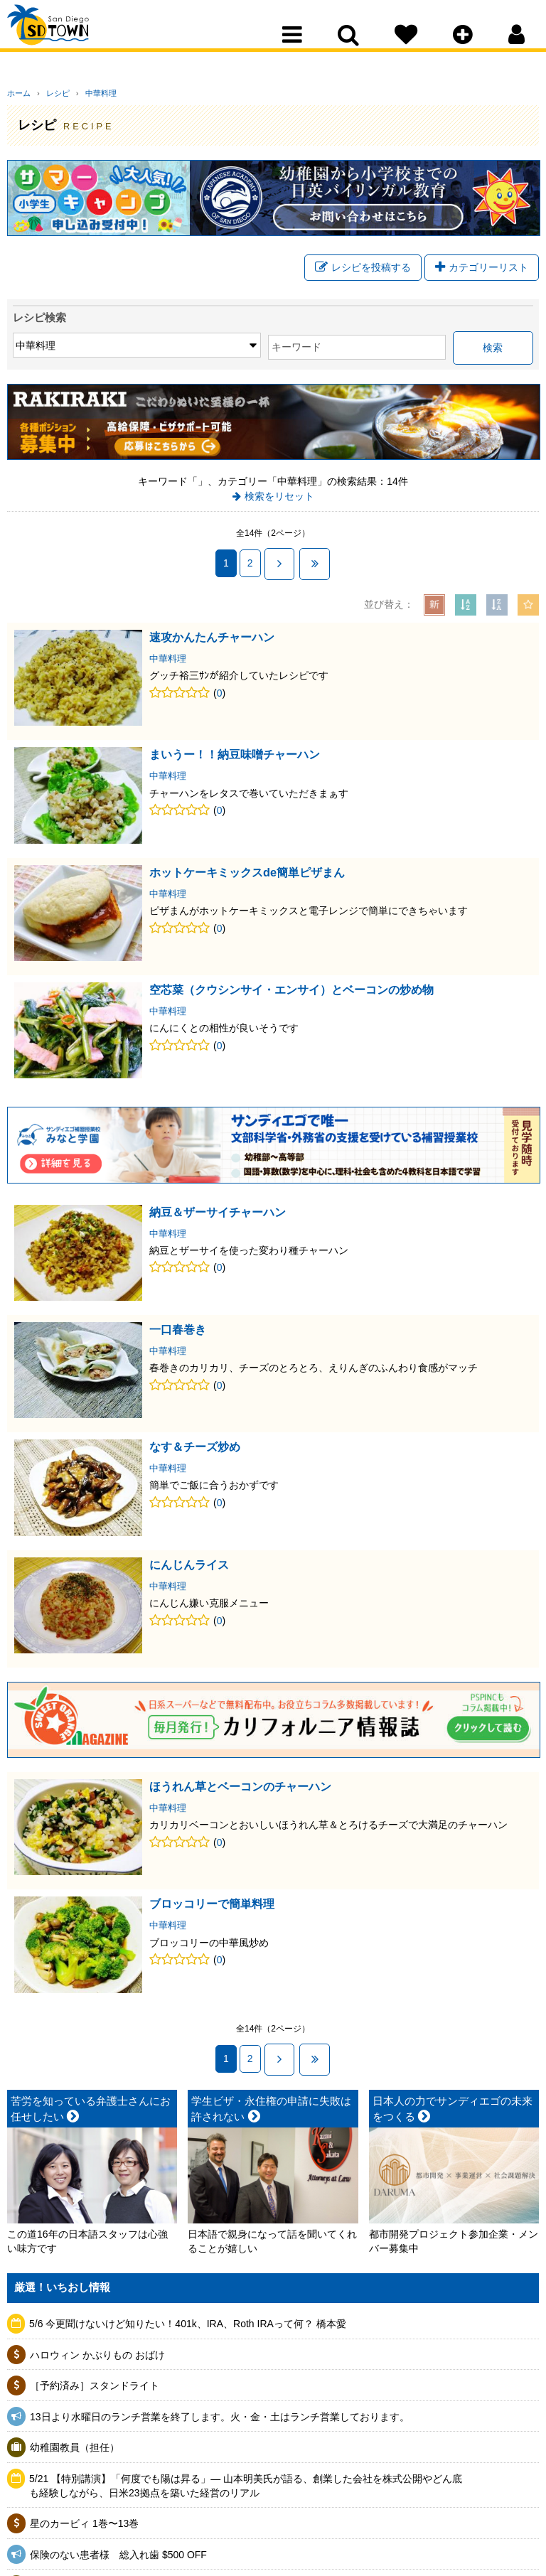 The image size is (546, 2576). What do you see at coordinates (94, 2378) in the screenshot?
I see `［予約済み］スタンドライト` at bounding box center [94, 2378].